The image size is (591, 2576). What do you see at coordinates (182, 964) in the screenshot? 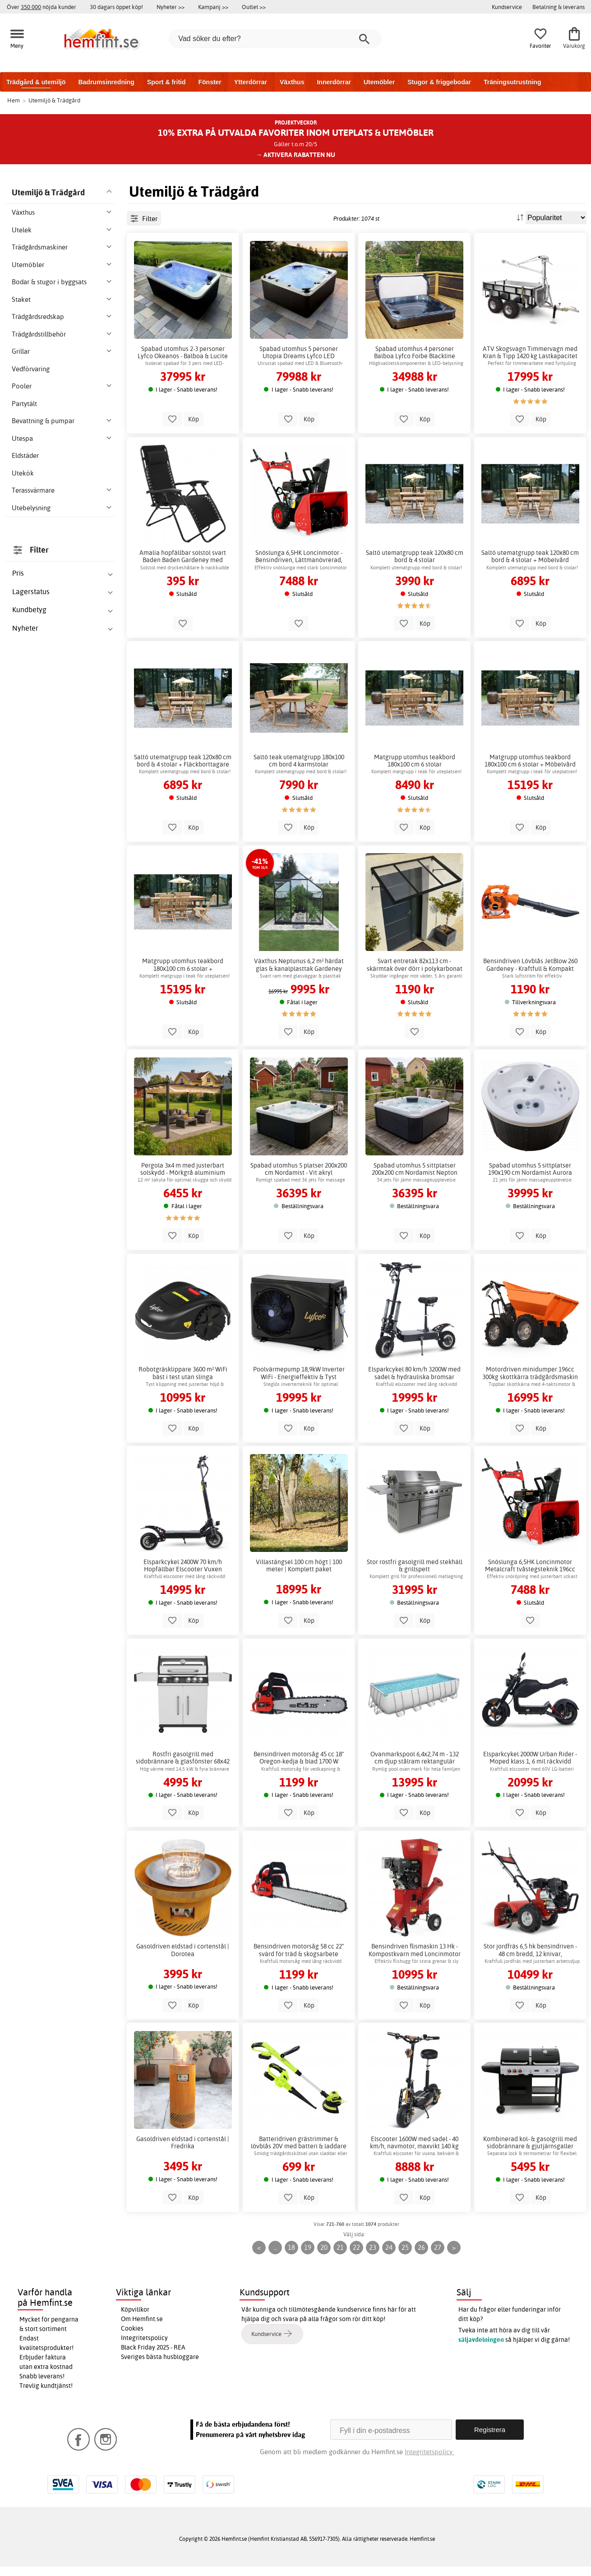
I see `Matgrupp utomhus teakbord 180x100 cm 6 stolar + Fläckborttagare för möbler` at bounding box center [182, 964].